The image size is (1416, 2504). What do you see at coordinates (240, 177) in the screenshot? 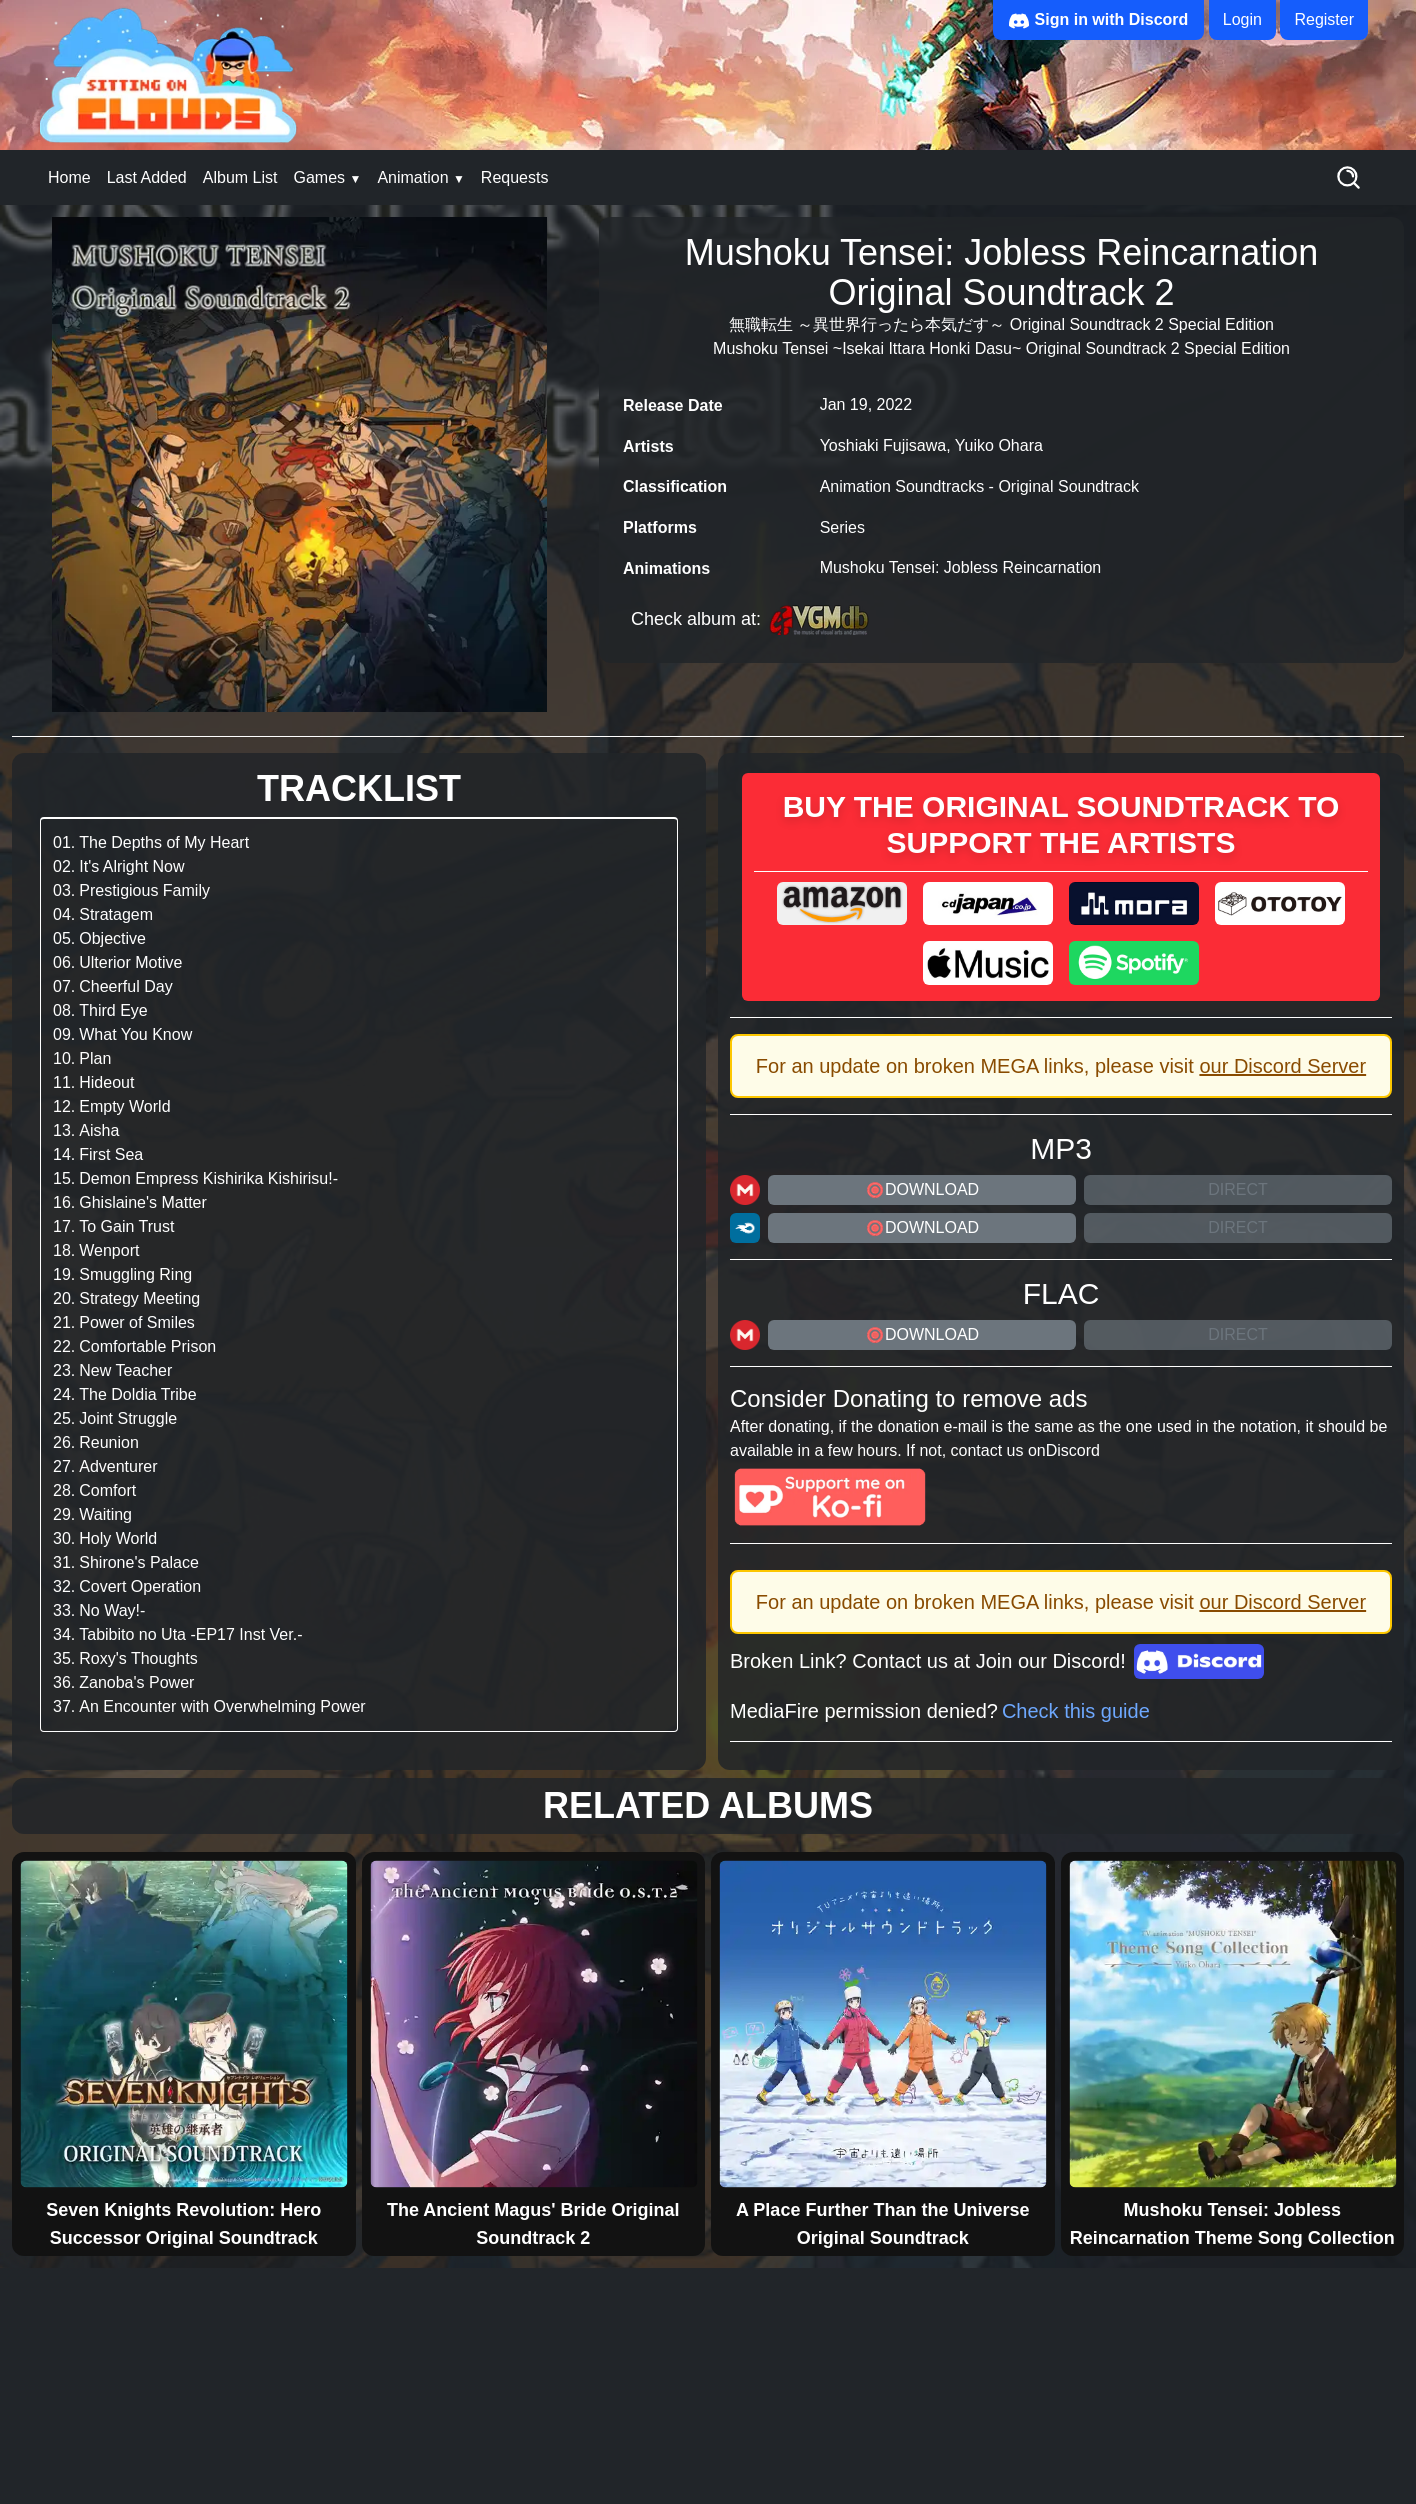
I see `Album List` at bounding box center [240, 177].